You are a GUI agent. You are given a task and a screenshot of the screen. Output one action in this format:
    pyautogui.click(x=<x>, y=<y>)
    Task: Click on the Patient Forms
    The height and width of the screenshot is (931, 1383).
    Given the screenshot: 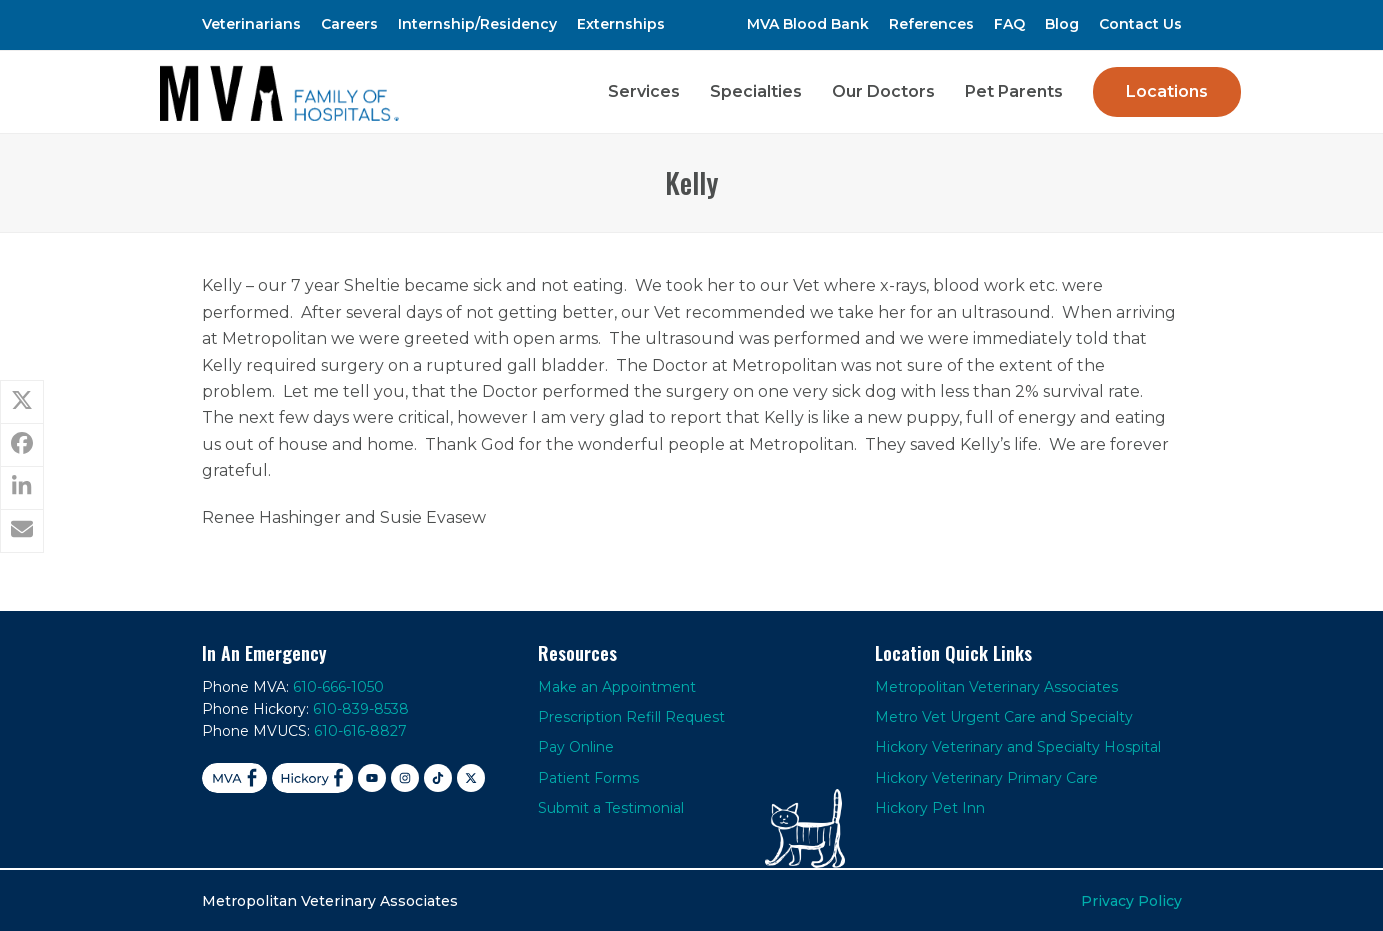 What is the action you would take?
    pyautogui.click(x=588, y=777)
    